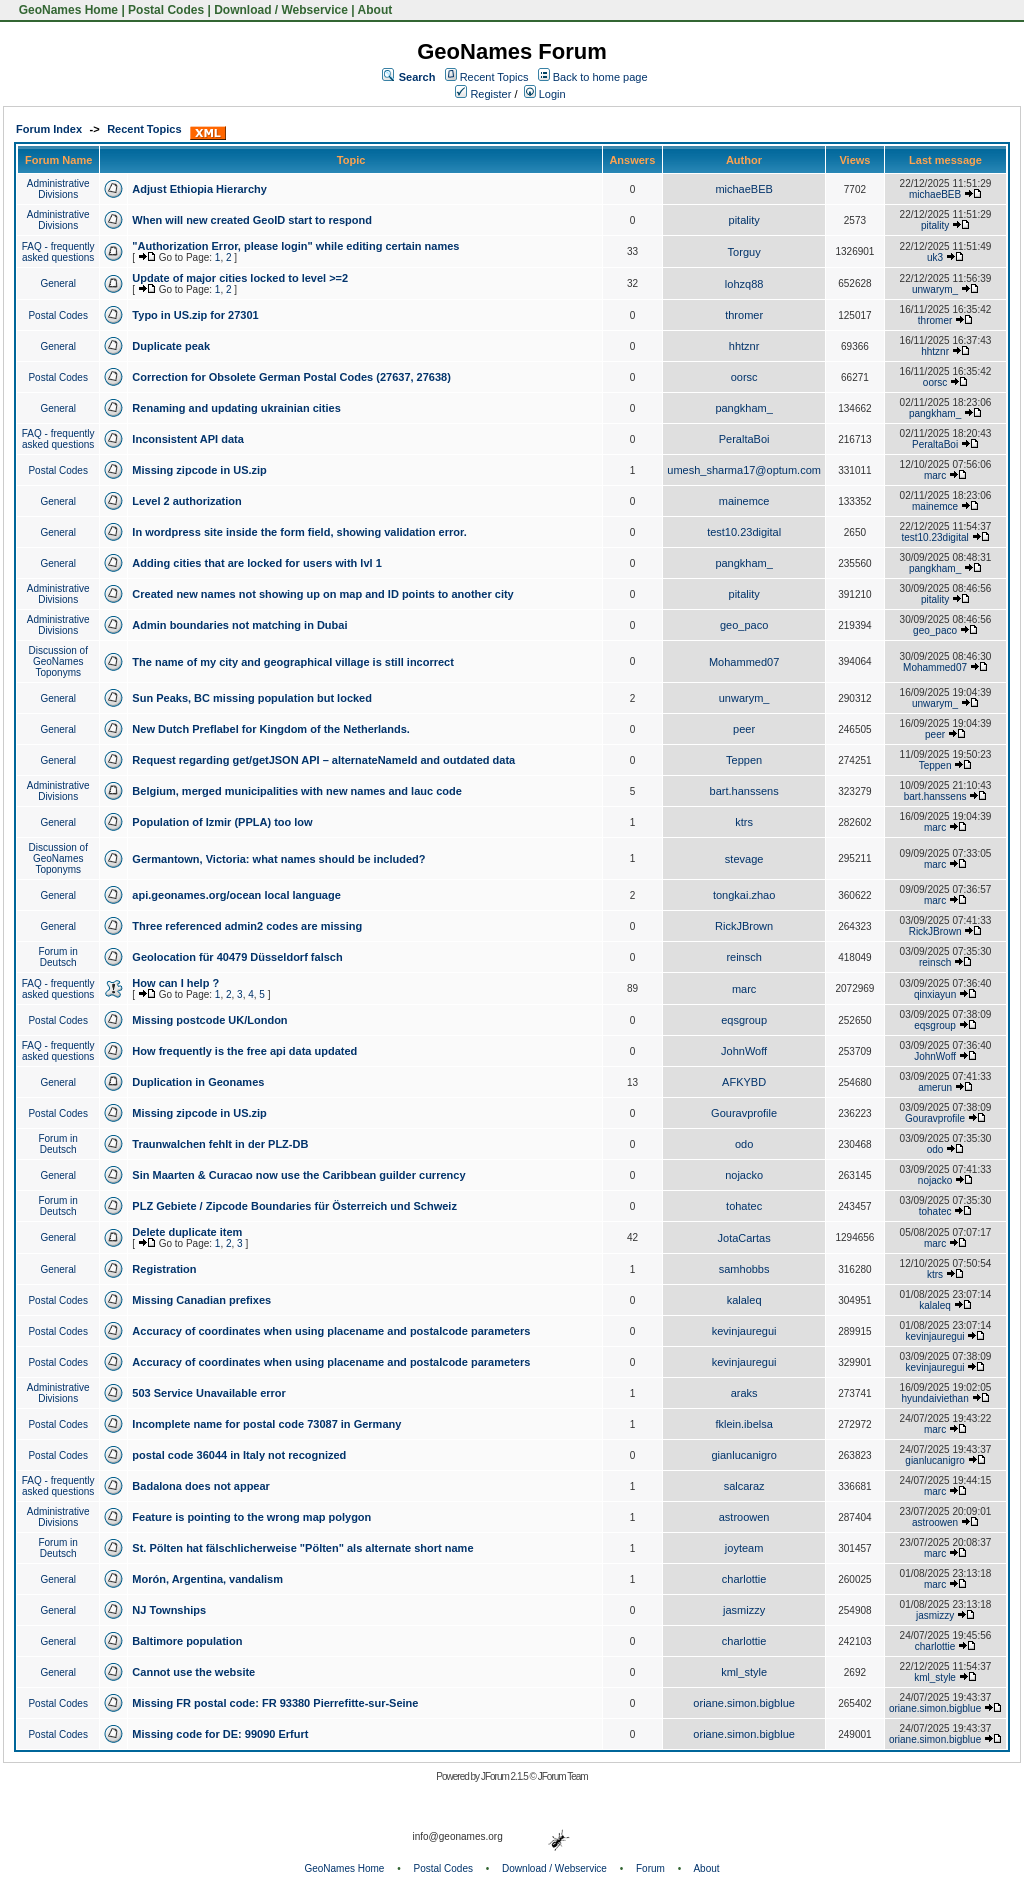 The image size is (1024, 1884). I want to click on Incomplete name for postal code 73087 in Germany, so click(266, 1424).